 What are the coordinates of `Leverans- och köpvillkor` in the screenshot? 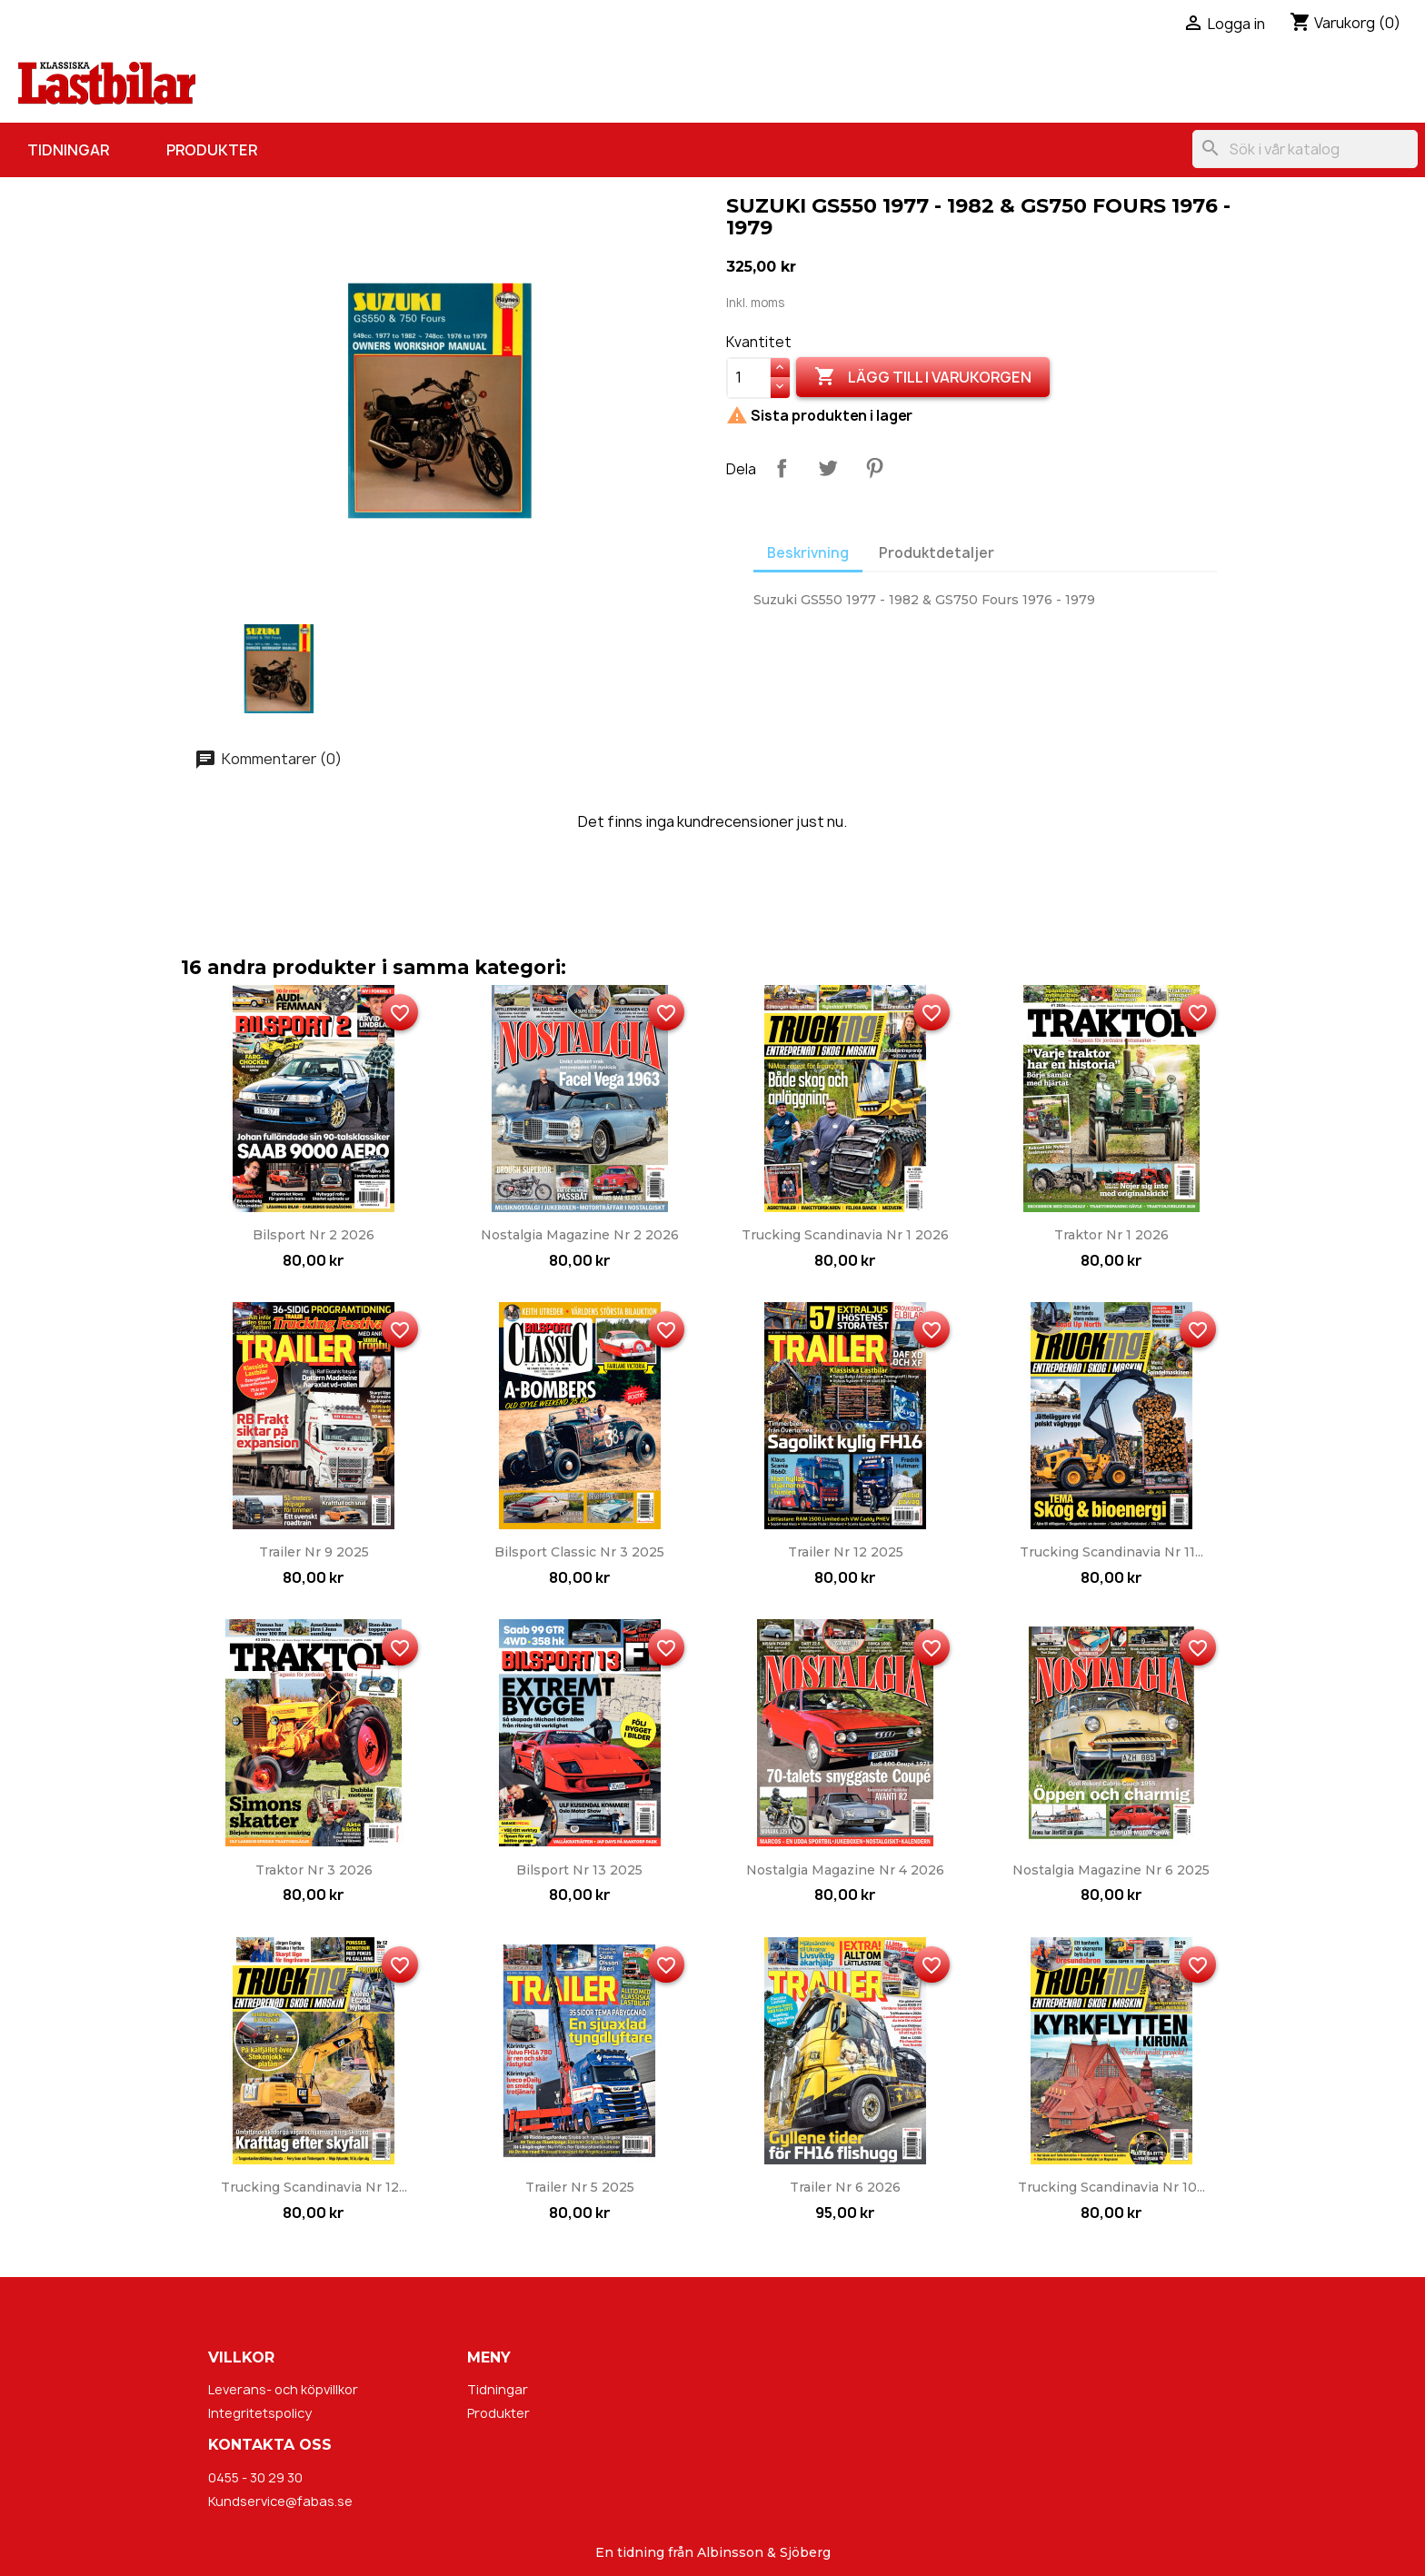 It's located at (283, 2389).